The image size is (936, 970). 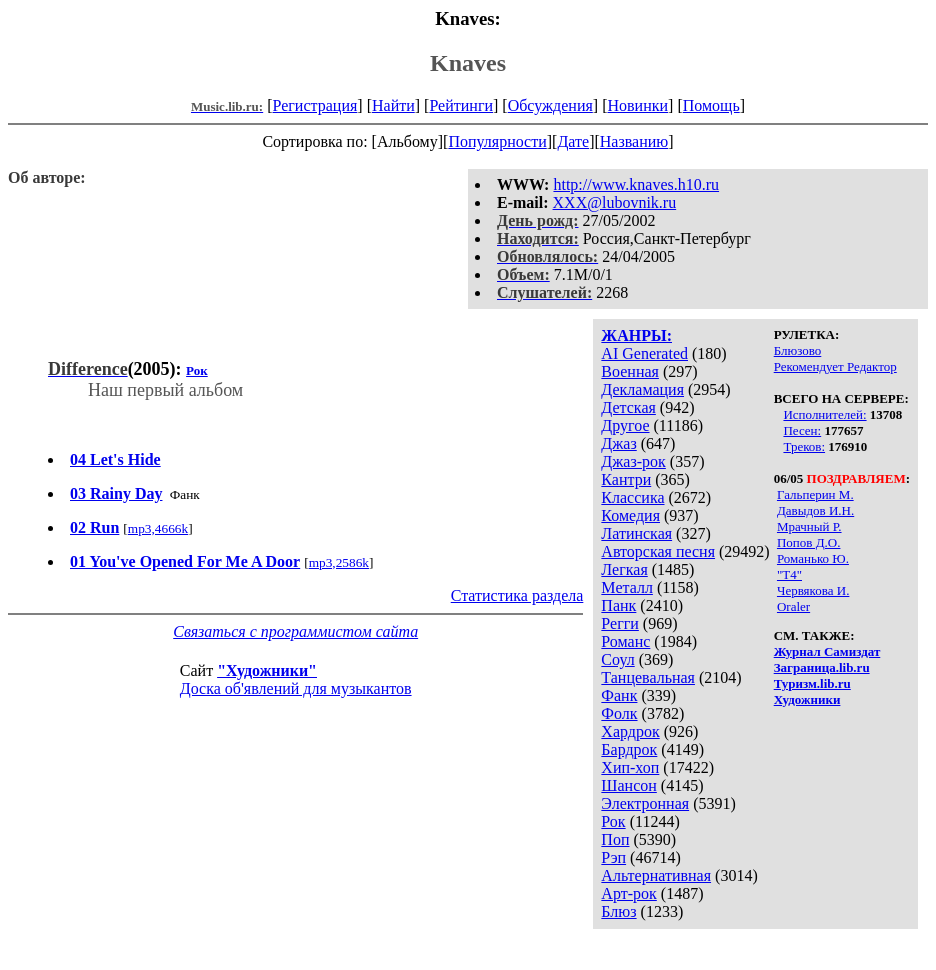 I want to click on XXX@lubovnik.ru, so click(x=615, y=202).